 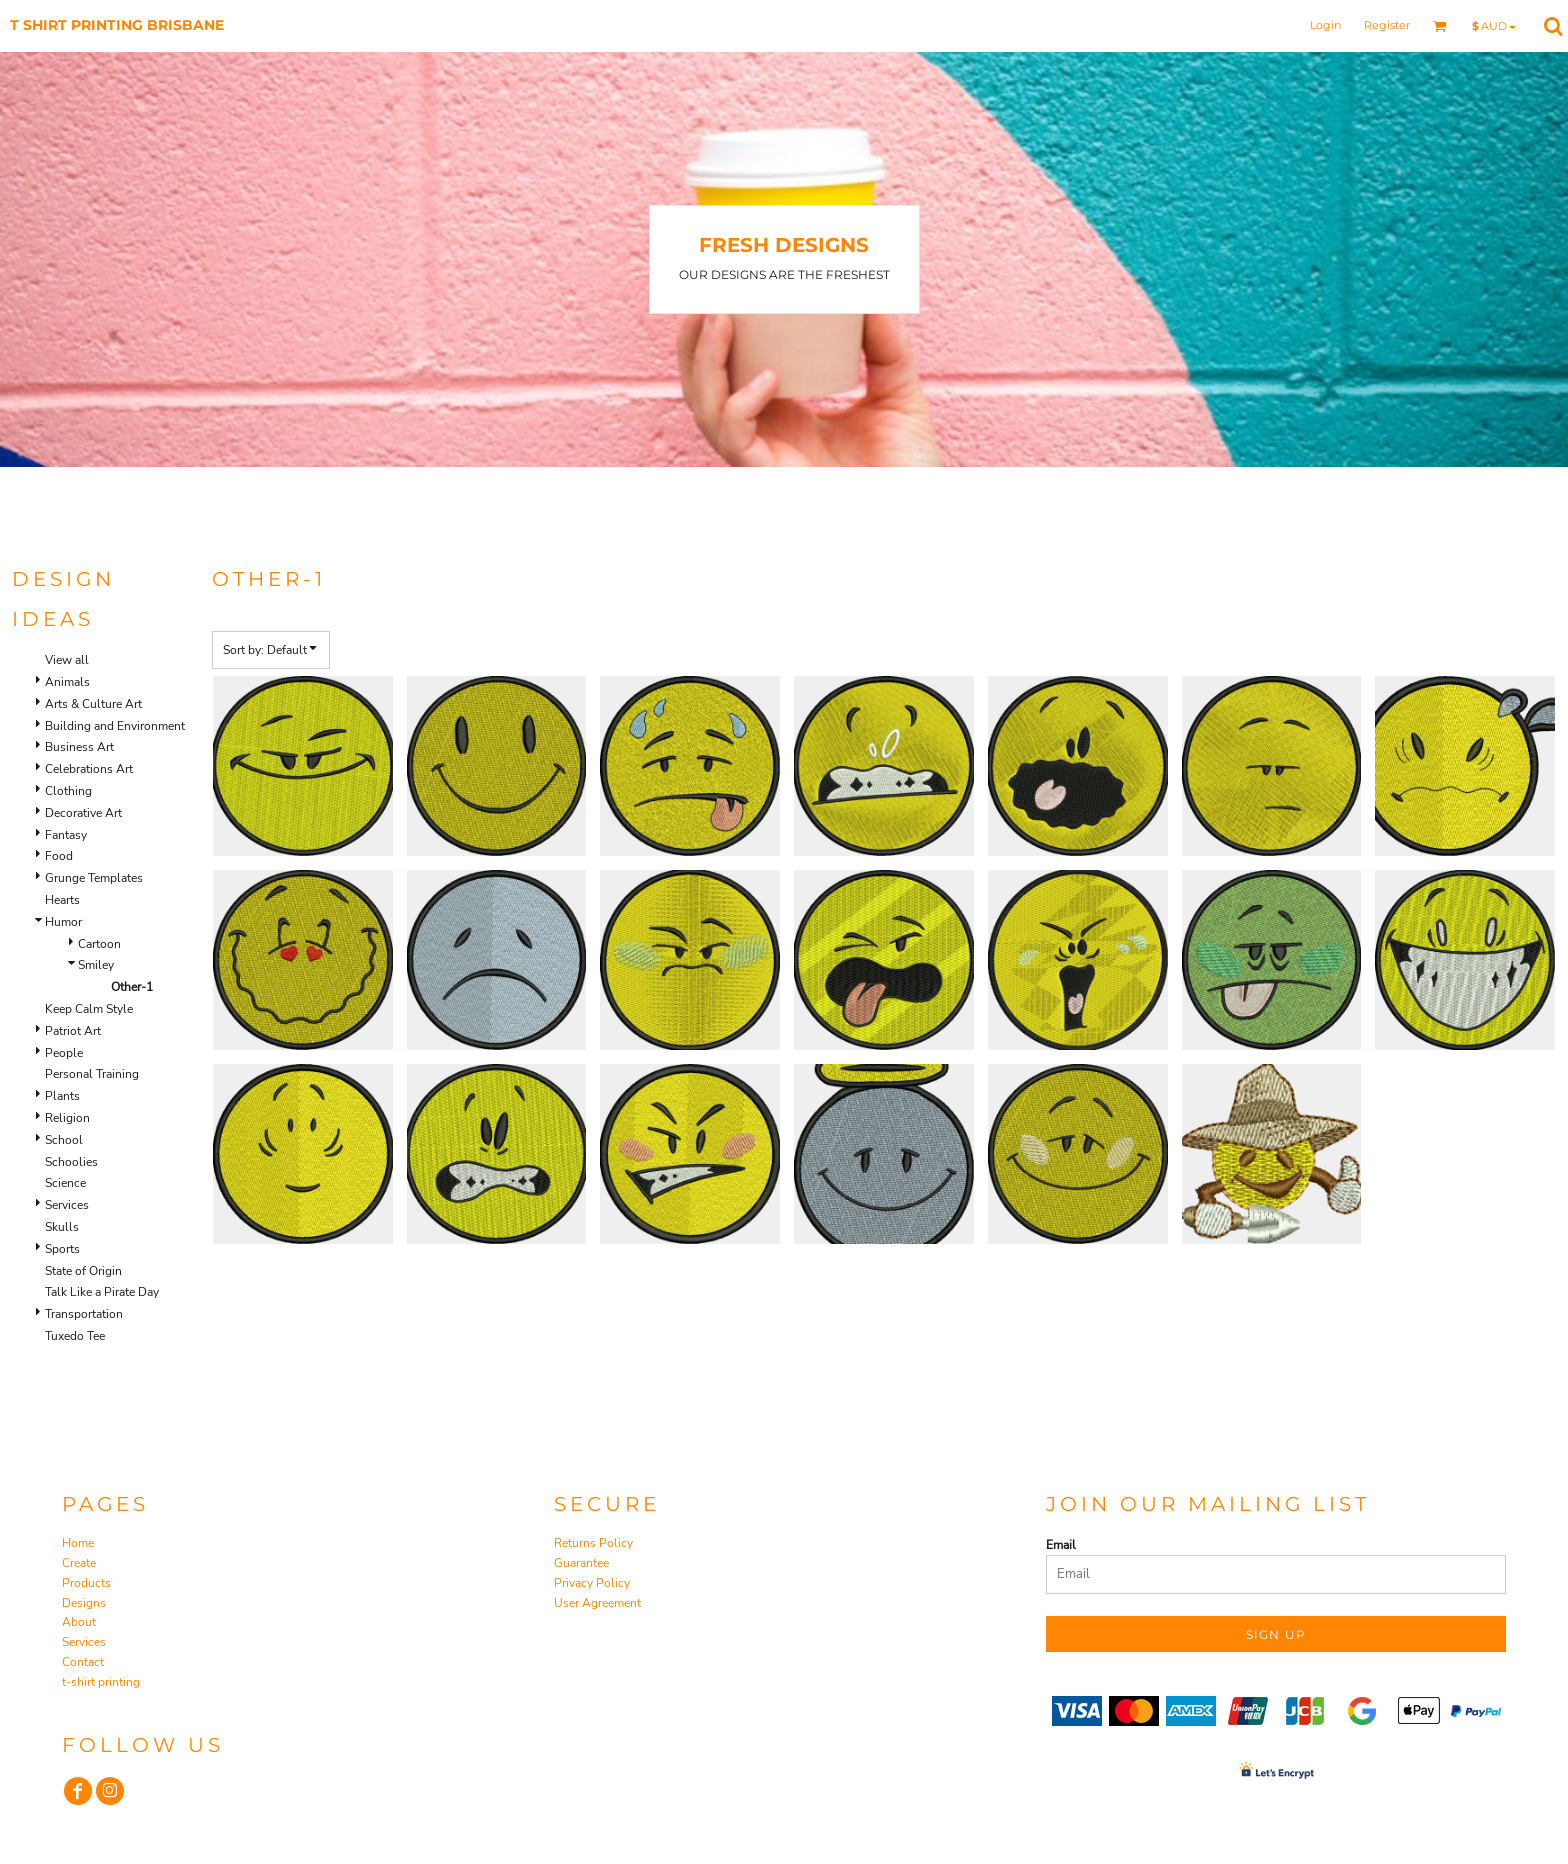 What do you see at coordinates (62, 1249) in the screenshot?
I see `Sports` at bounding box center [62, 1249].